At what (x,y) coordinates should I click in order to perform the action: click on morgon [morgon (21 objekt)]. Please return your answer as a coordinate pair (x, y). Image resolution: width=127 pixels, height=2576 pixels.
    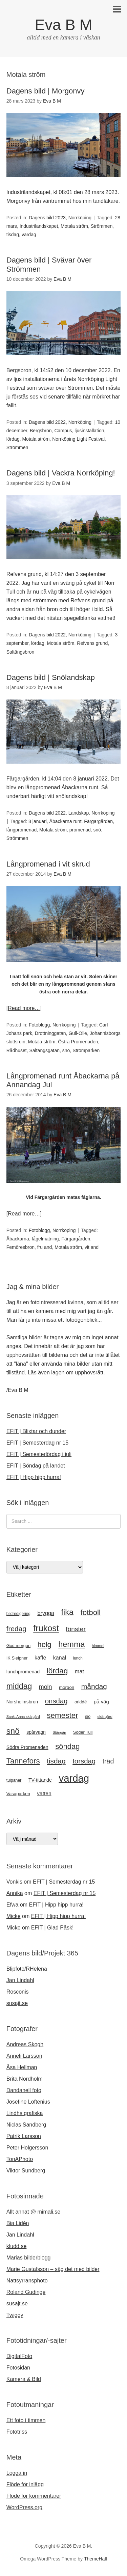
    Looking at the image, I should click on (66, 1687).